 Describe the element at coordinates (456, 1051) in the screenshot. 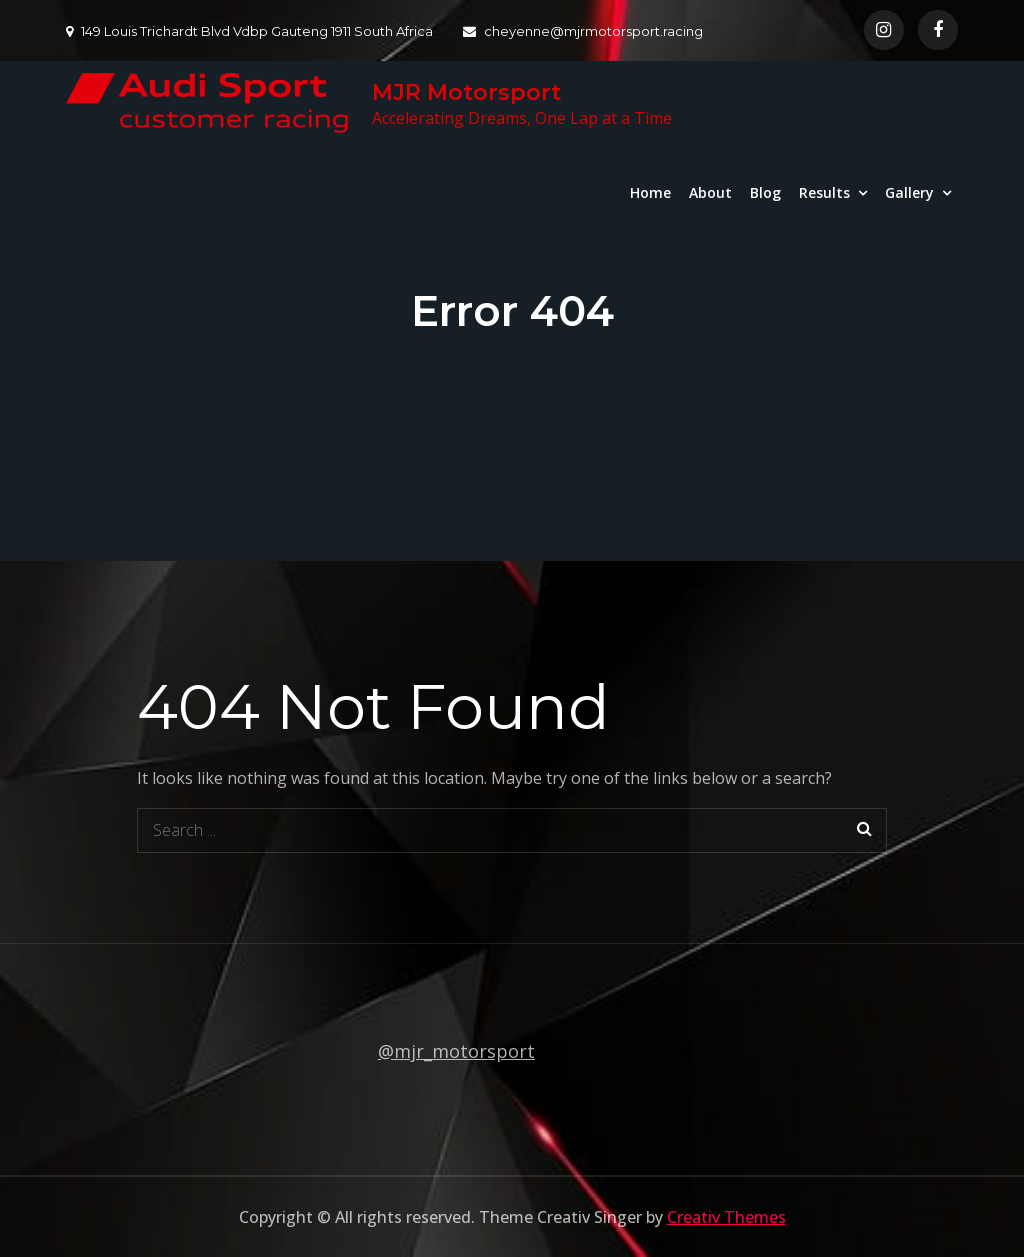

I see `@mjr_motorsport` at that location.